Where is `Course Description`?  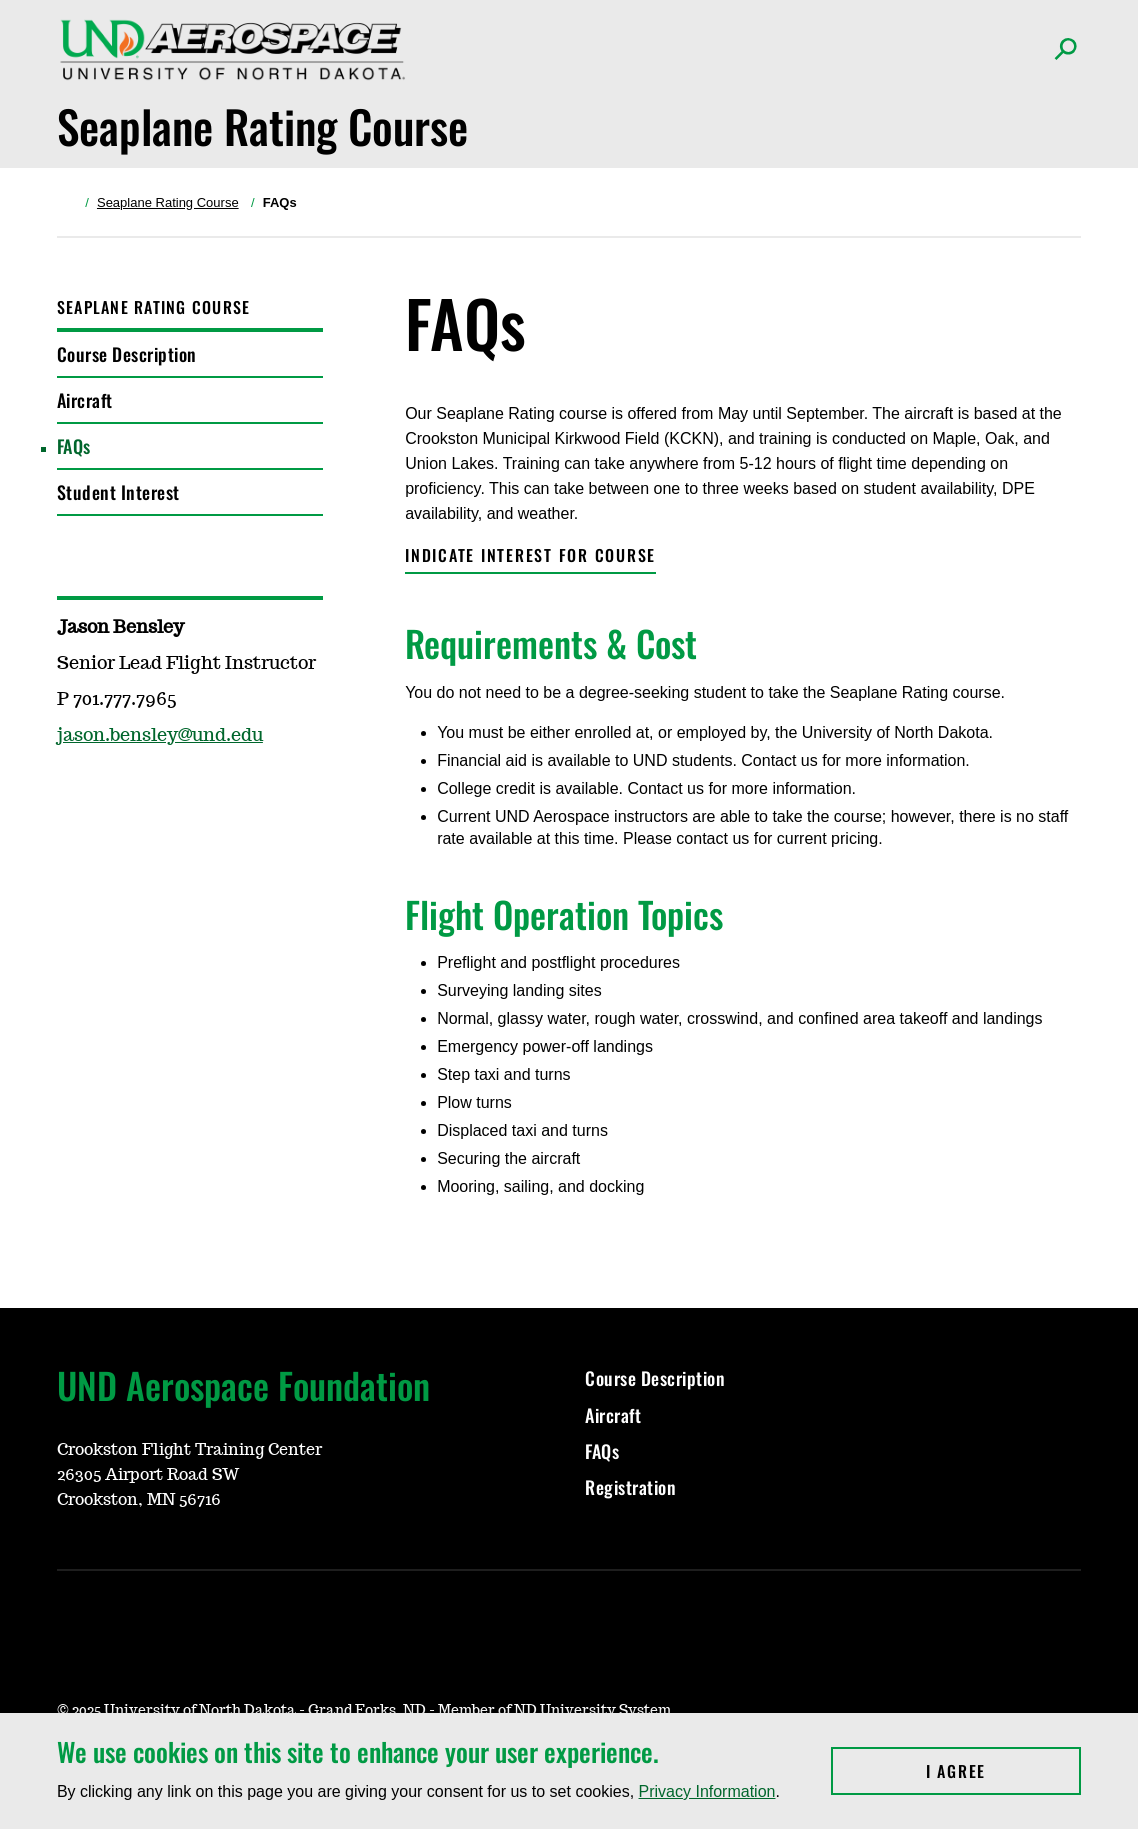
Course Description is located at coordinates (127, 354).